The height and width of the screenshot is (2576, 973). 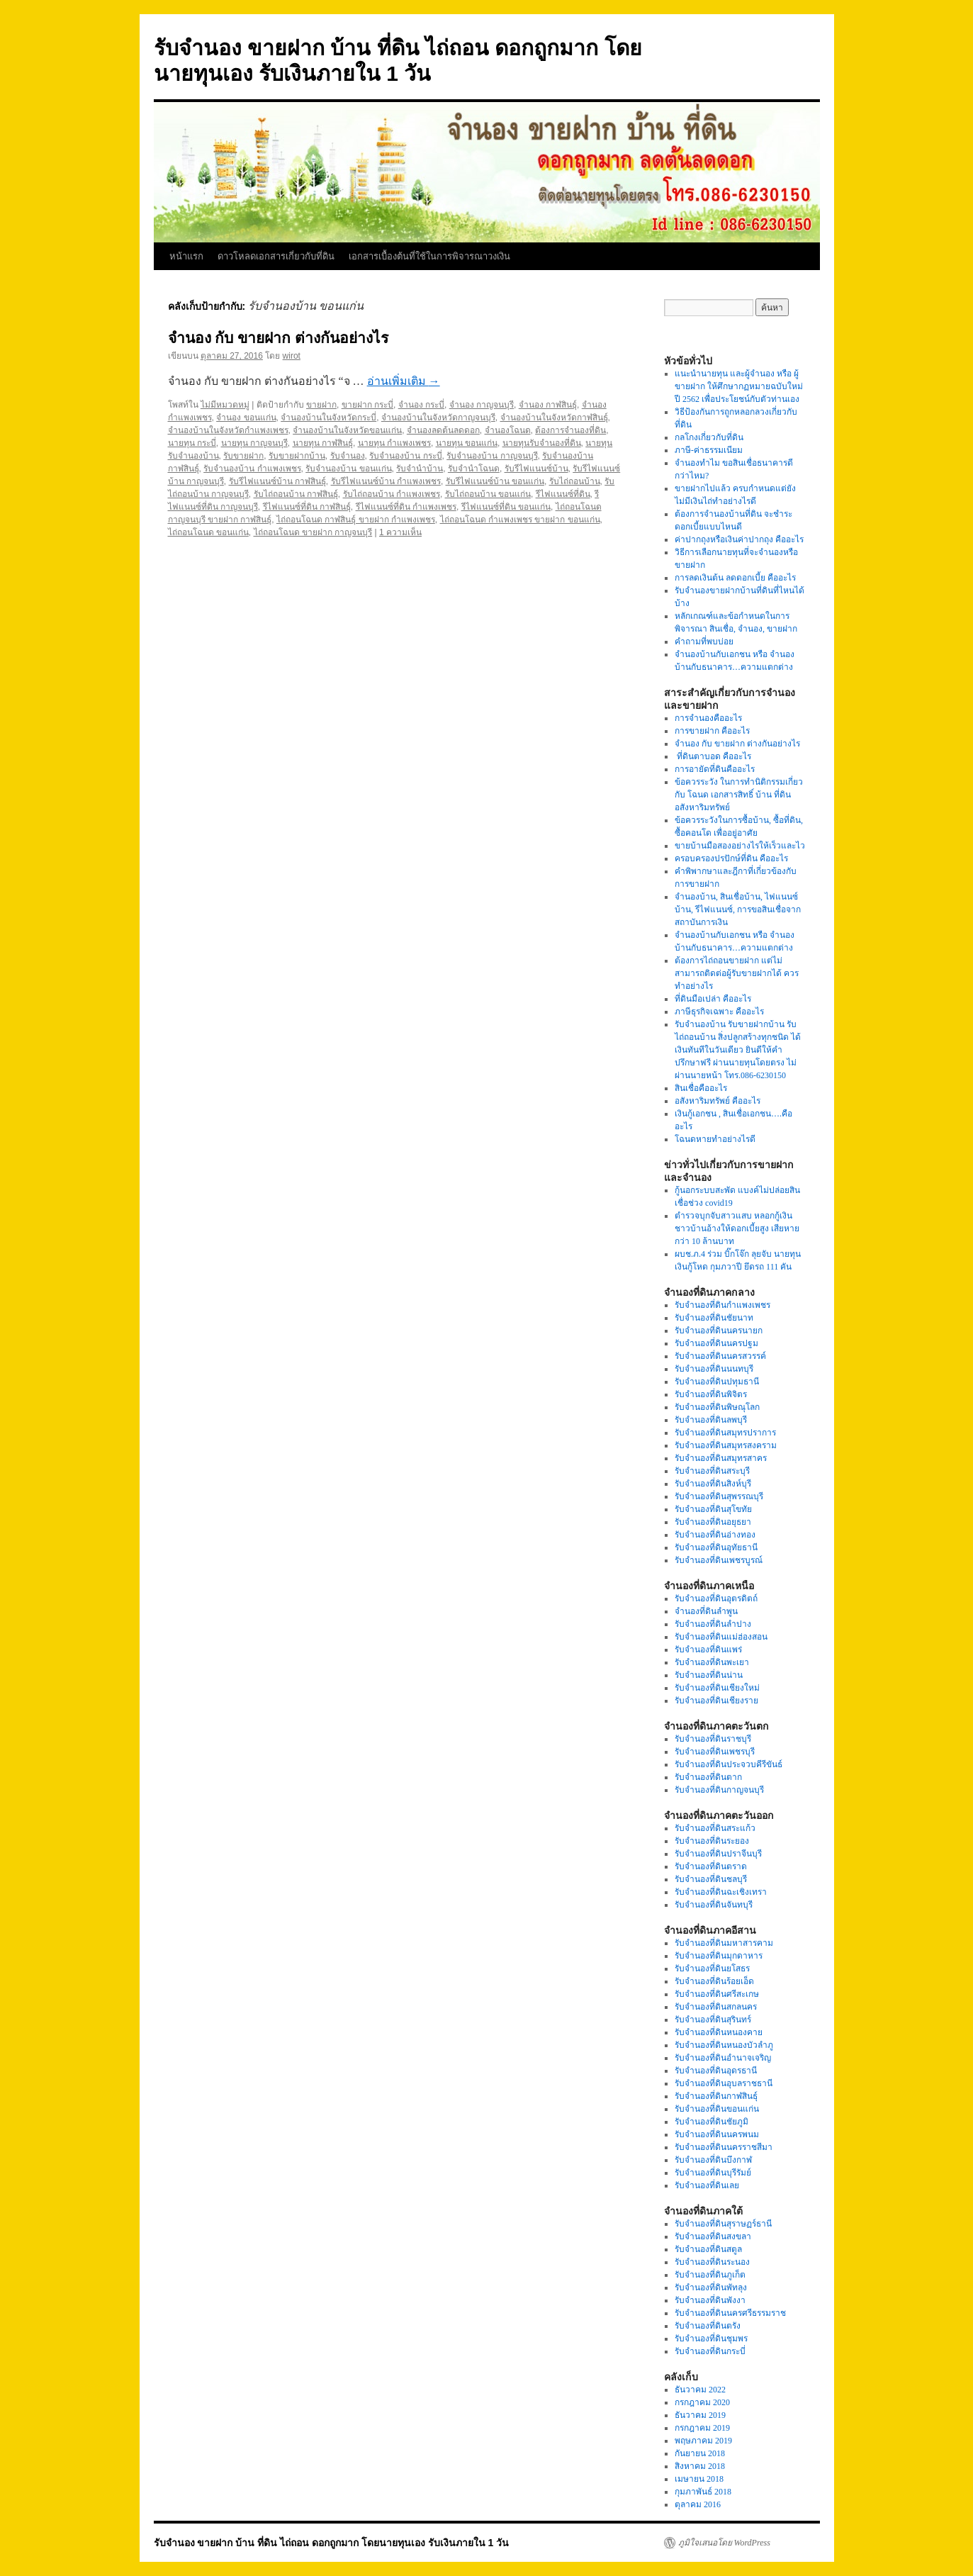 I want to click on ขายบ้านมือสองอย่างไรให้เร็วและไว, so click(x=740, y=846).